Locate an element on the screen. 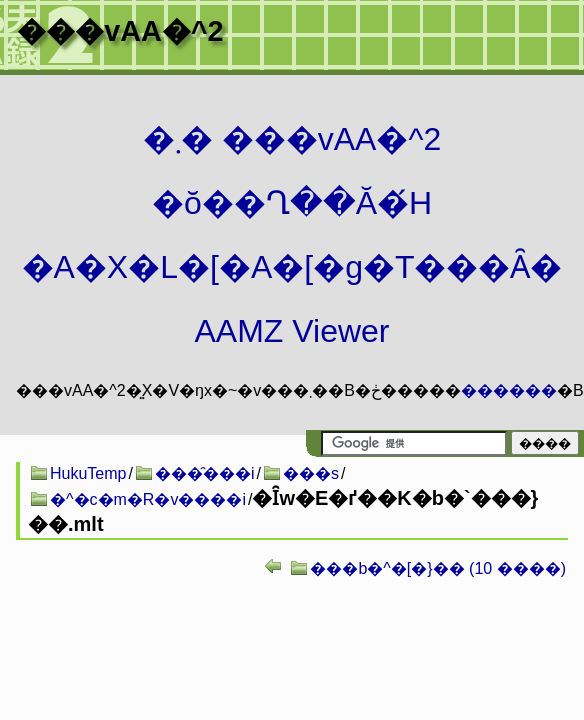 Image resolution: width=584 pixels, height=720 pixels. ���vAA�^2 is located at coordinates (120, 31).